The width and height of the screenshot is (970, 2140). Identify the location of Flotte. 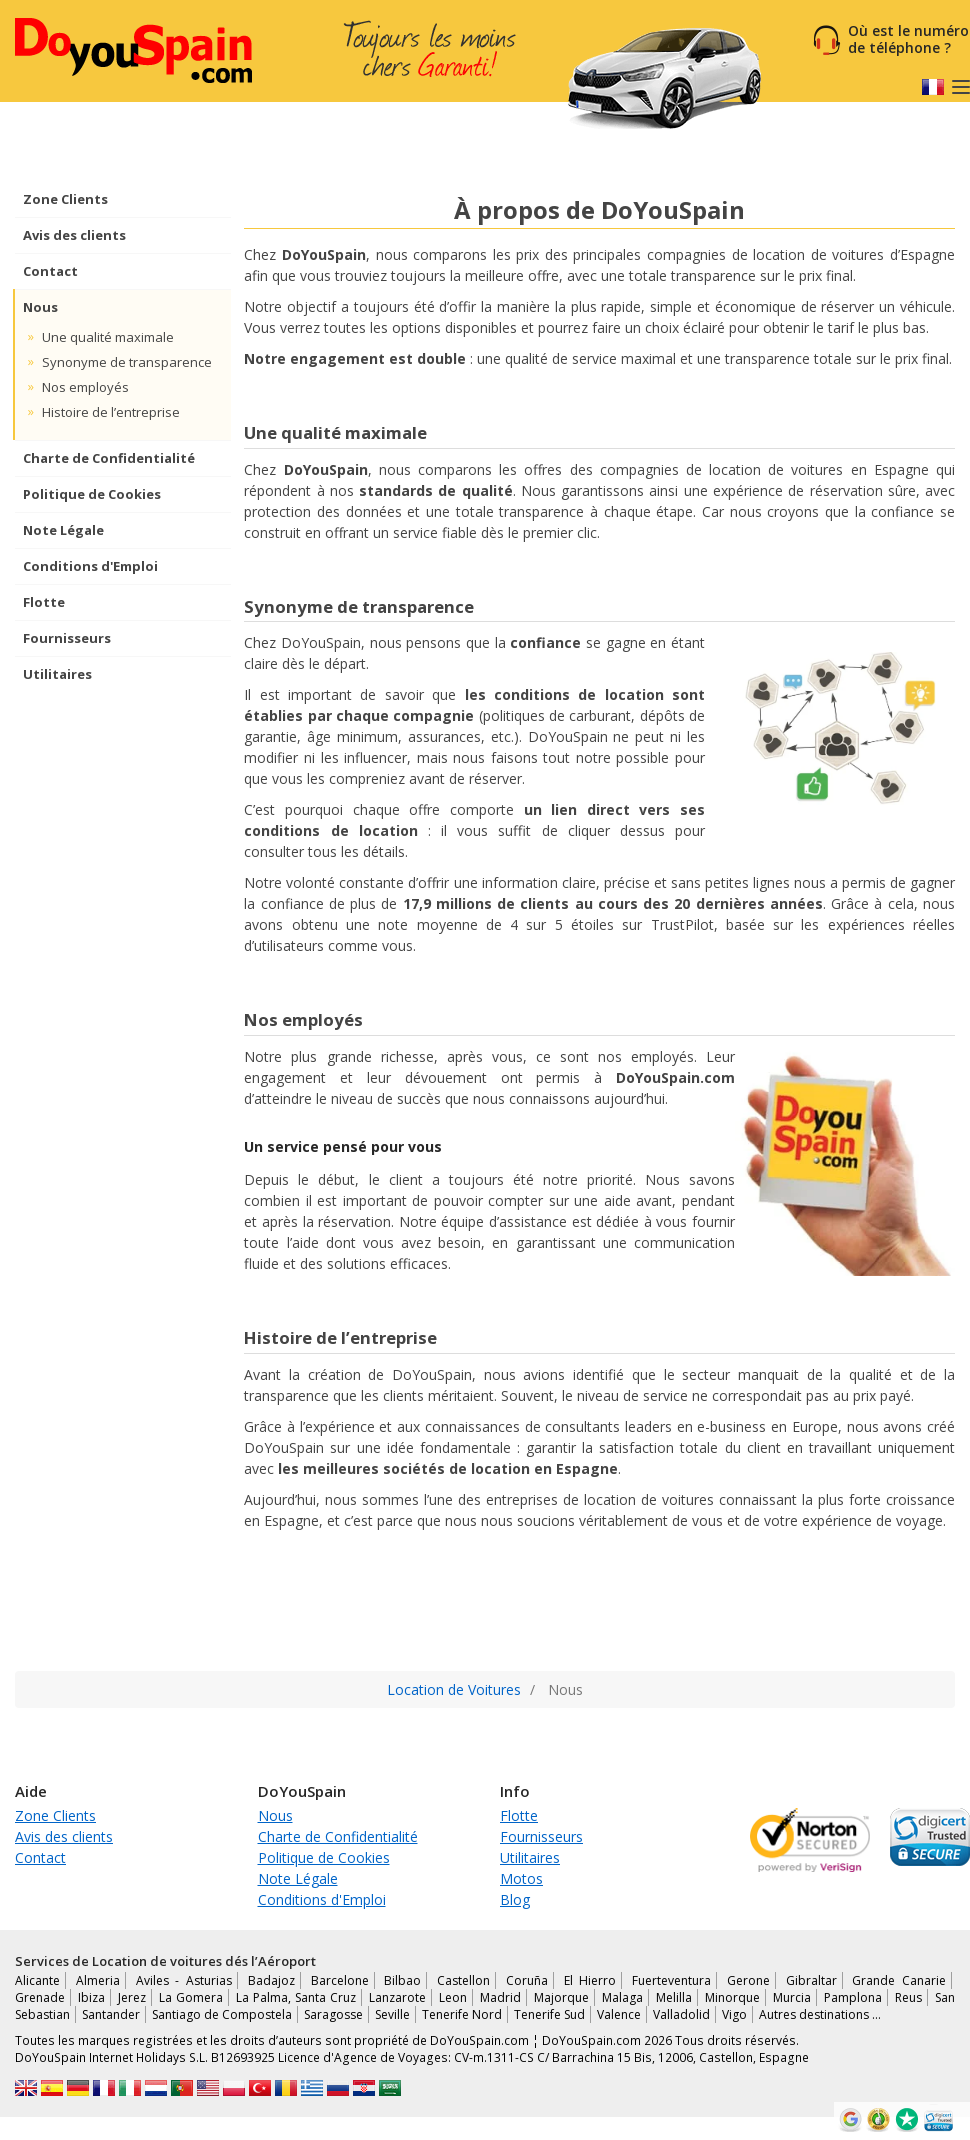
(44, 602).